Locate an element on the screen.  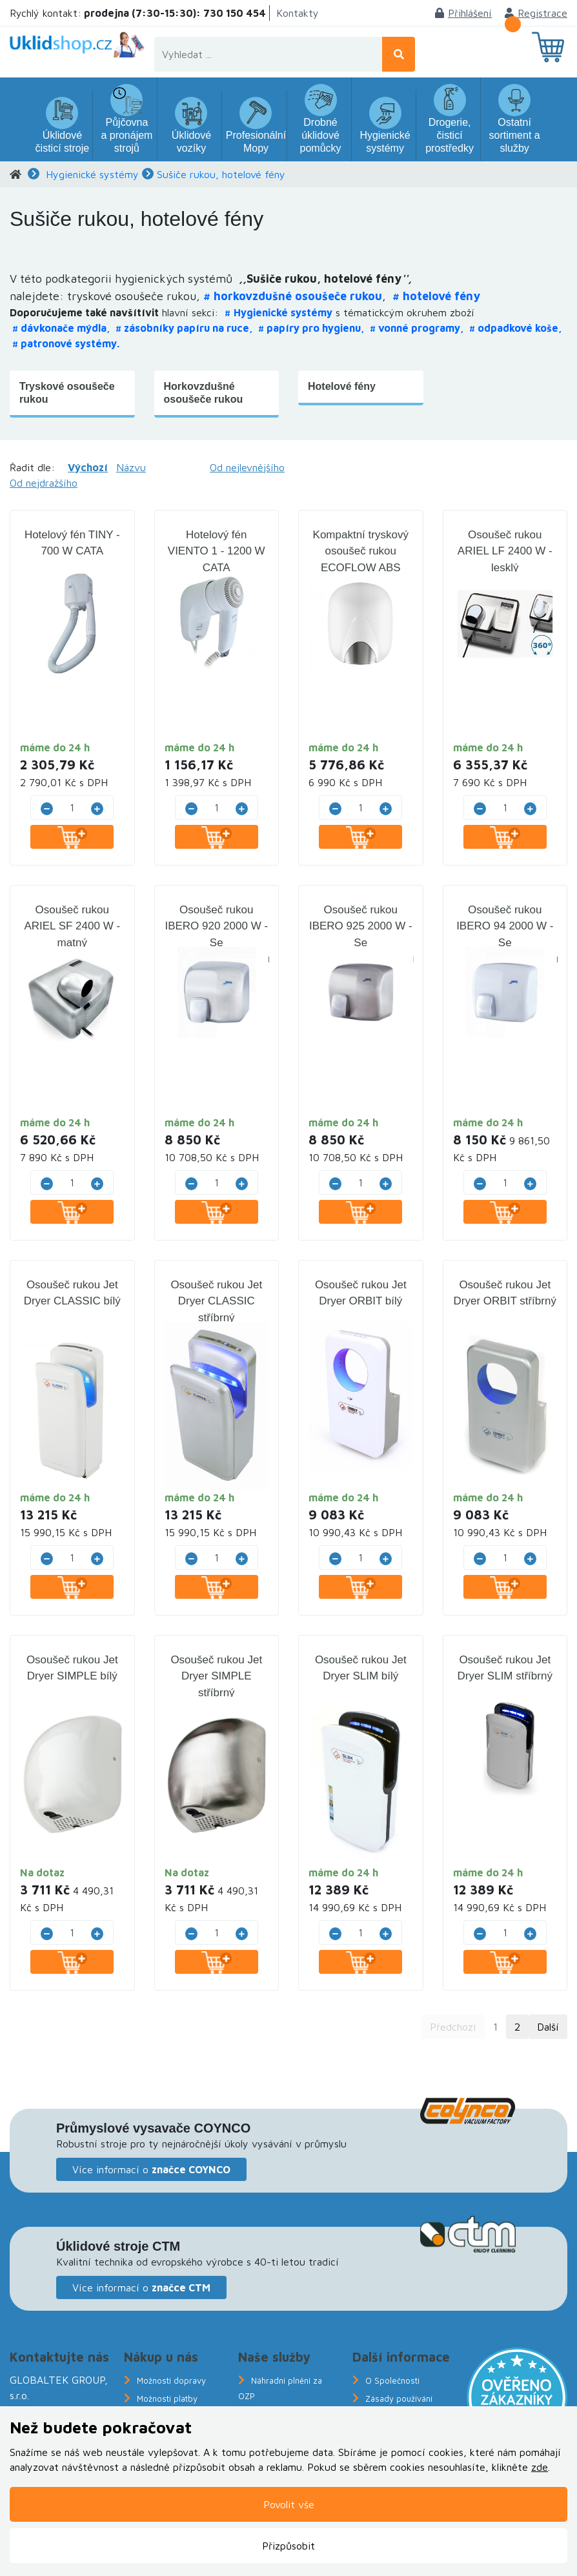
Více informací o is located at coordinates (151, 2169).